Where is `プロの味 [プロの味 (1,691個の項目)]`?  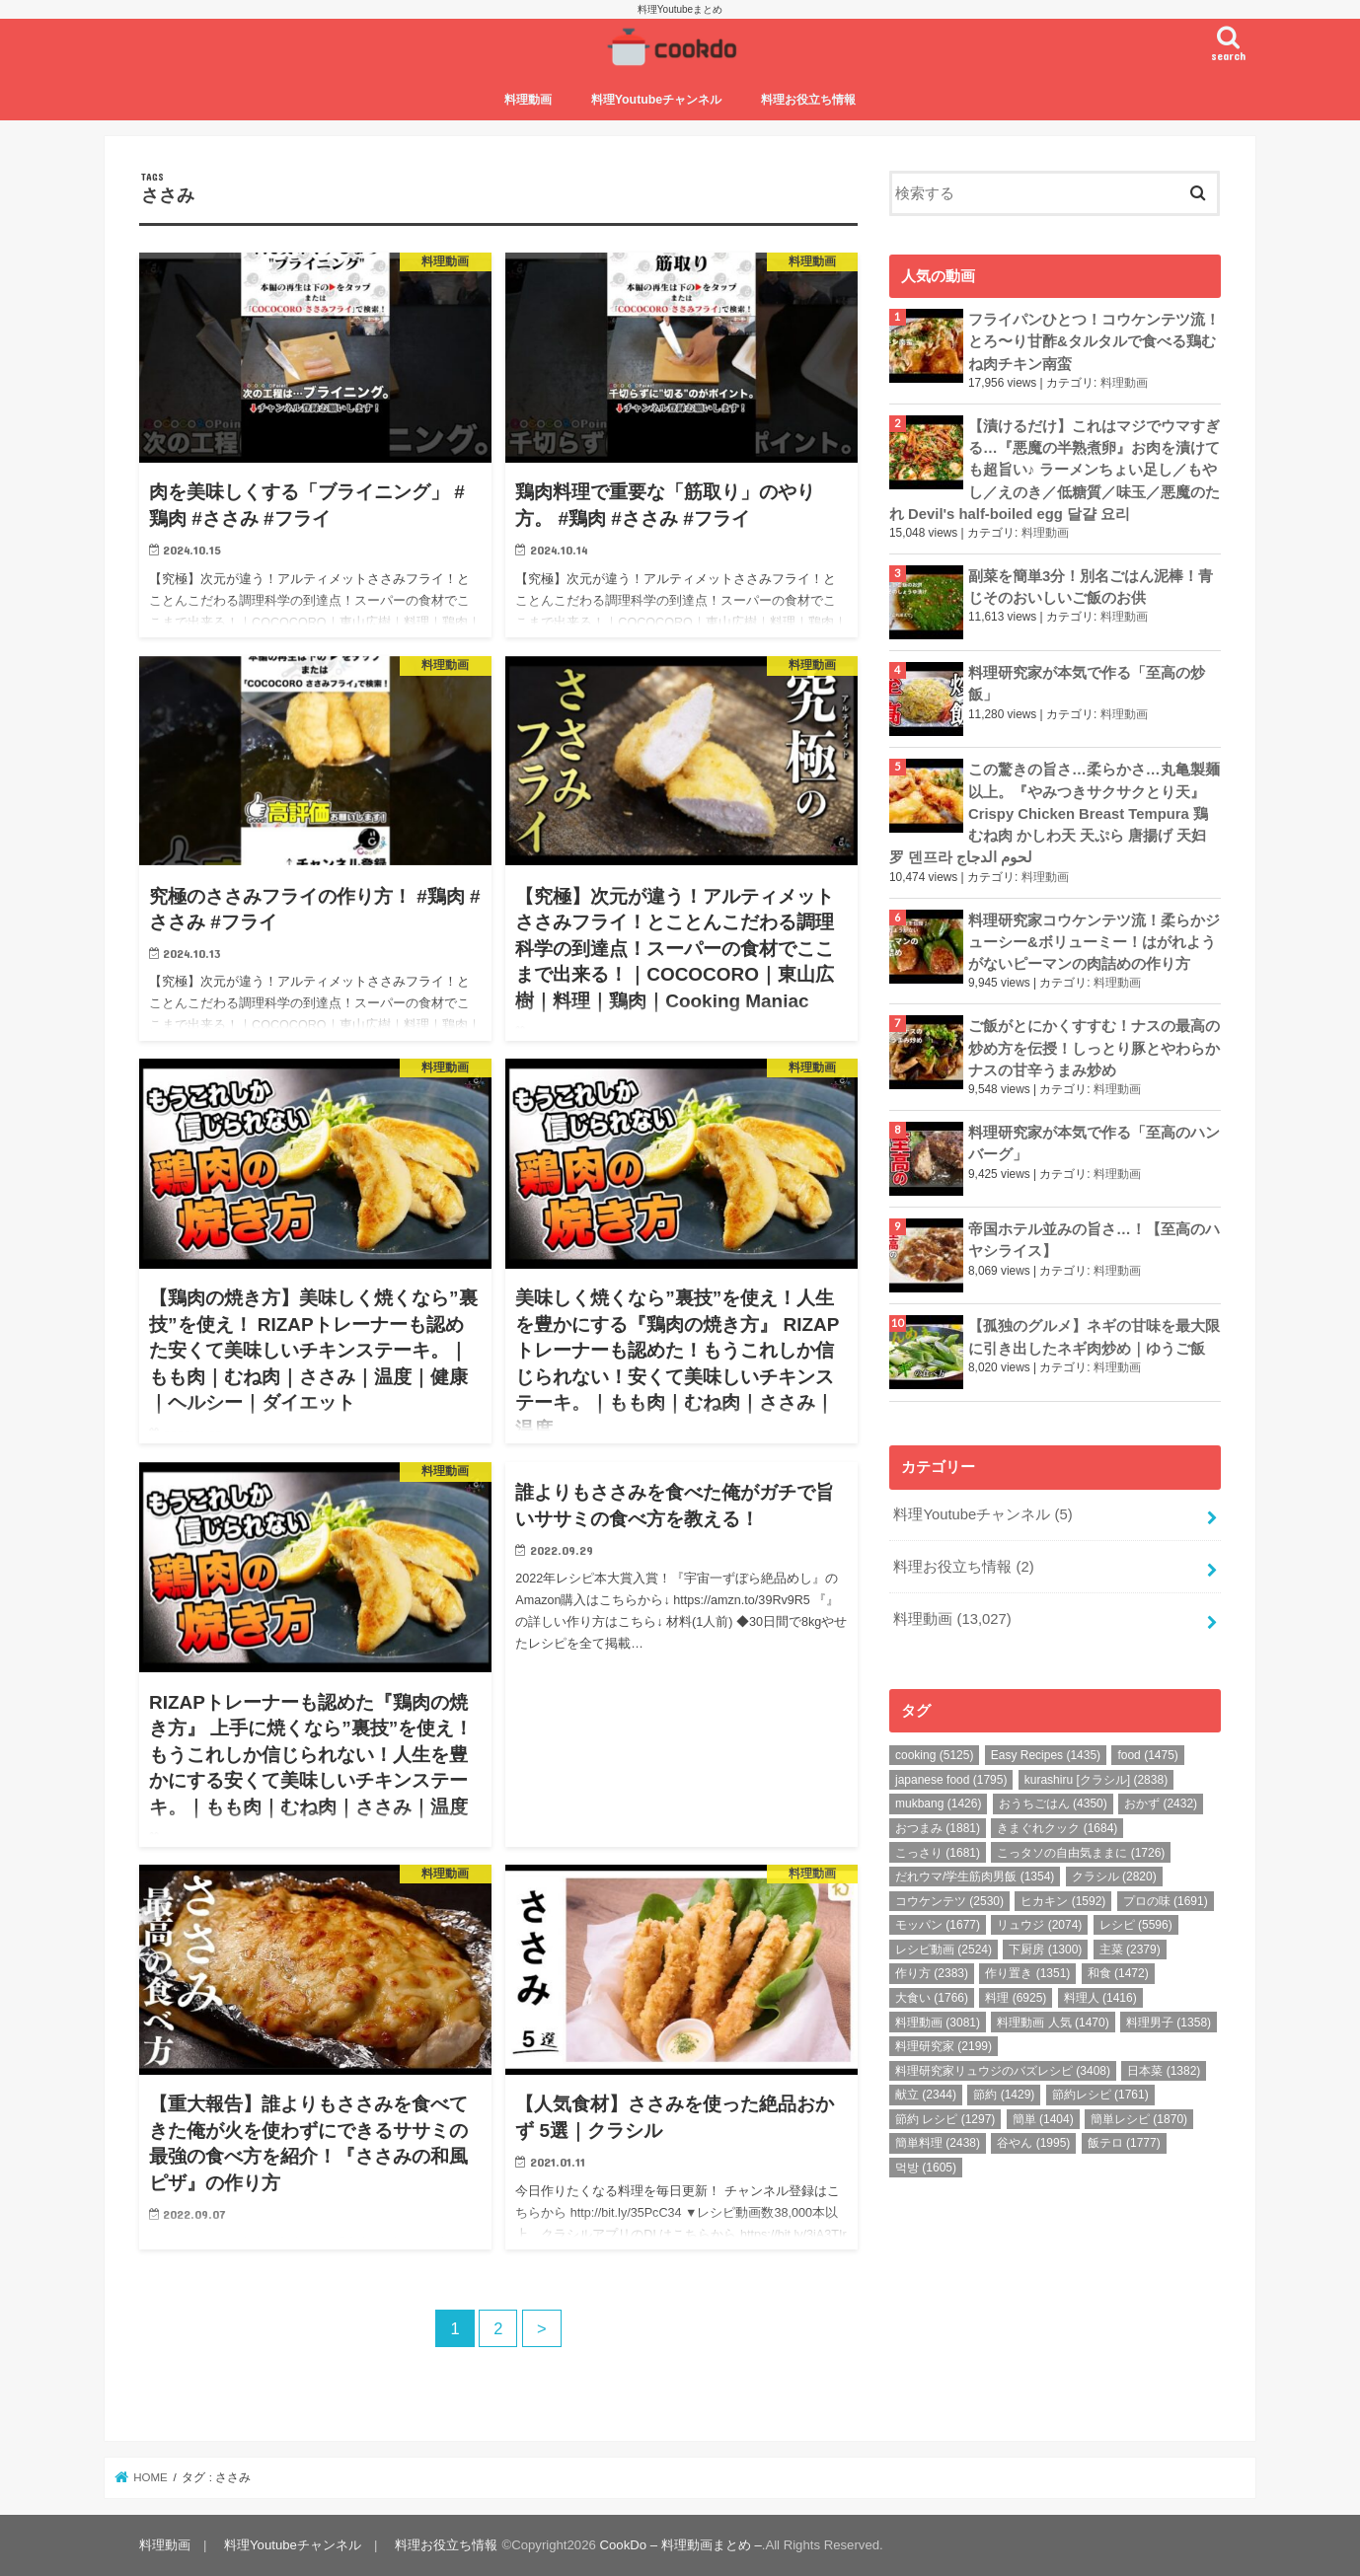
プロの味 [プロの味 (1,691個の項目)] is located at coordinates (1165, 1901).